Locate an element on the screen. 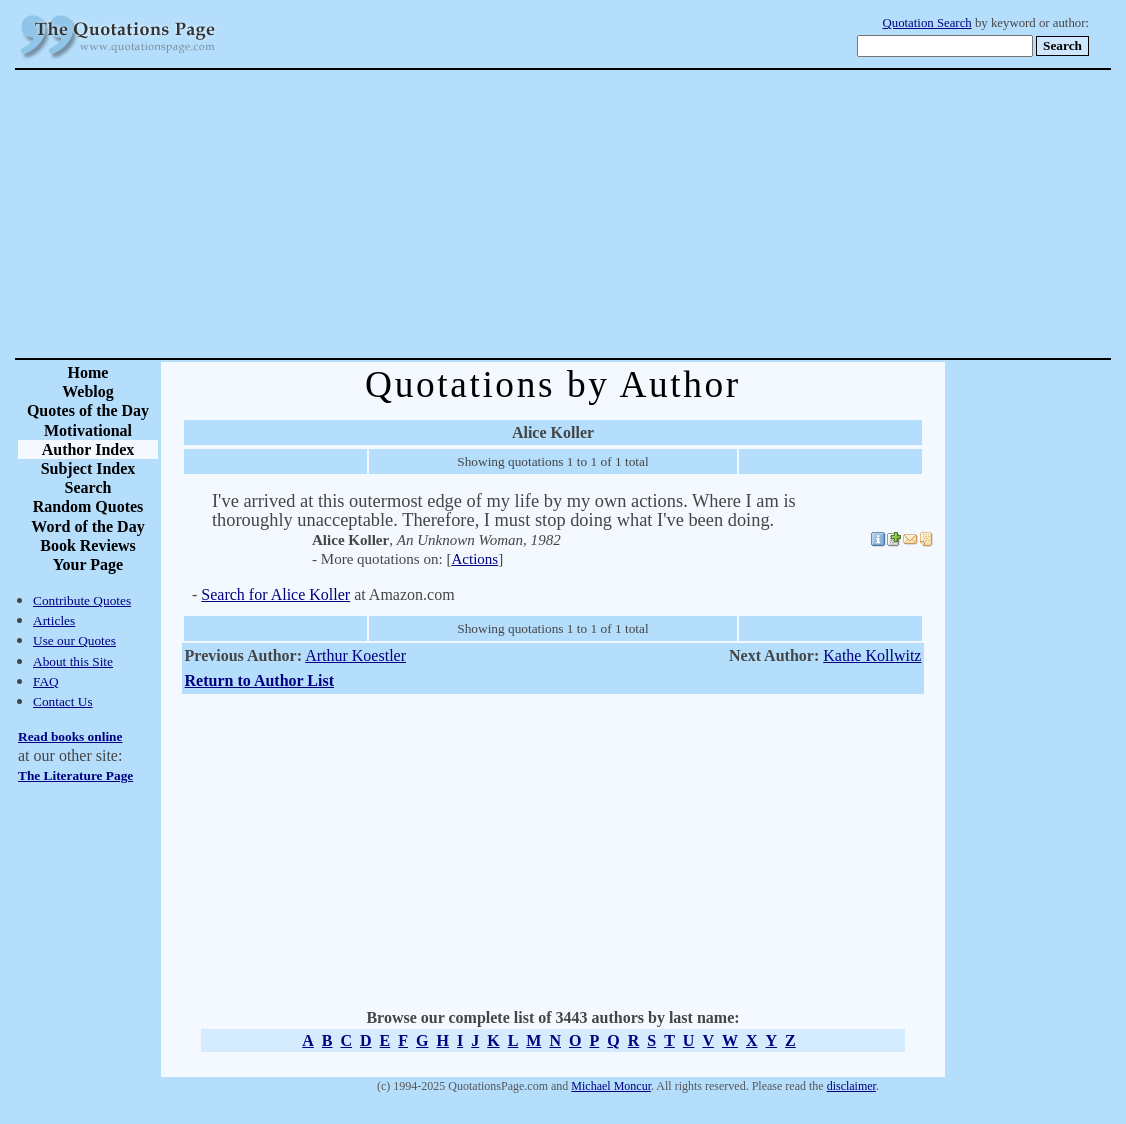  Actions is located at coordinates (474, 559).